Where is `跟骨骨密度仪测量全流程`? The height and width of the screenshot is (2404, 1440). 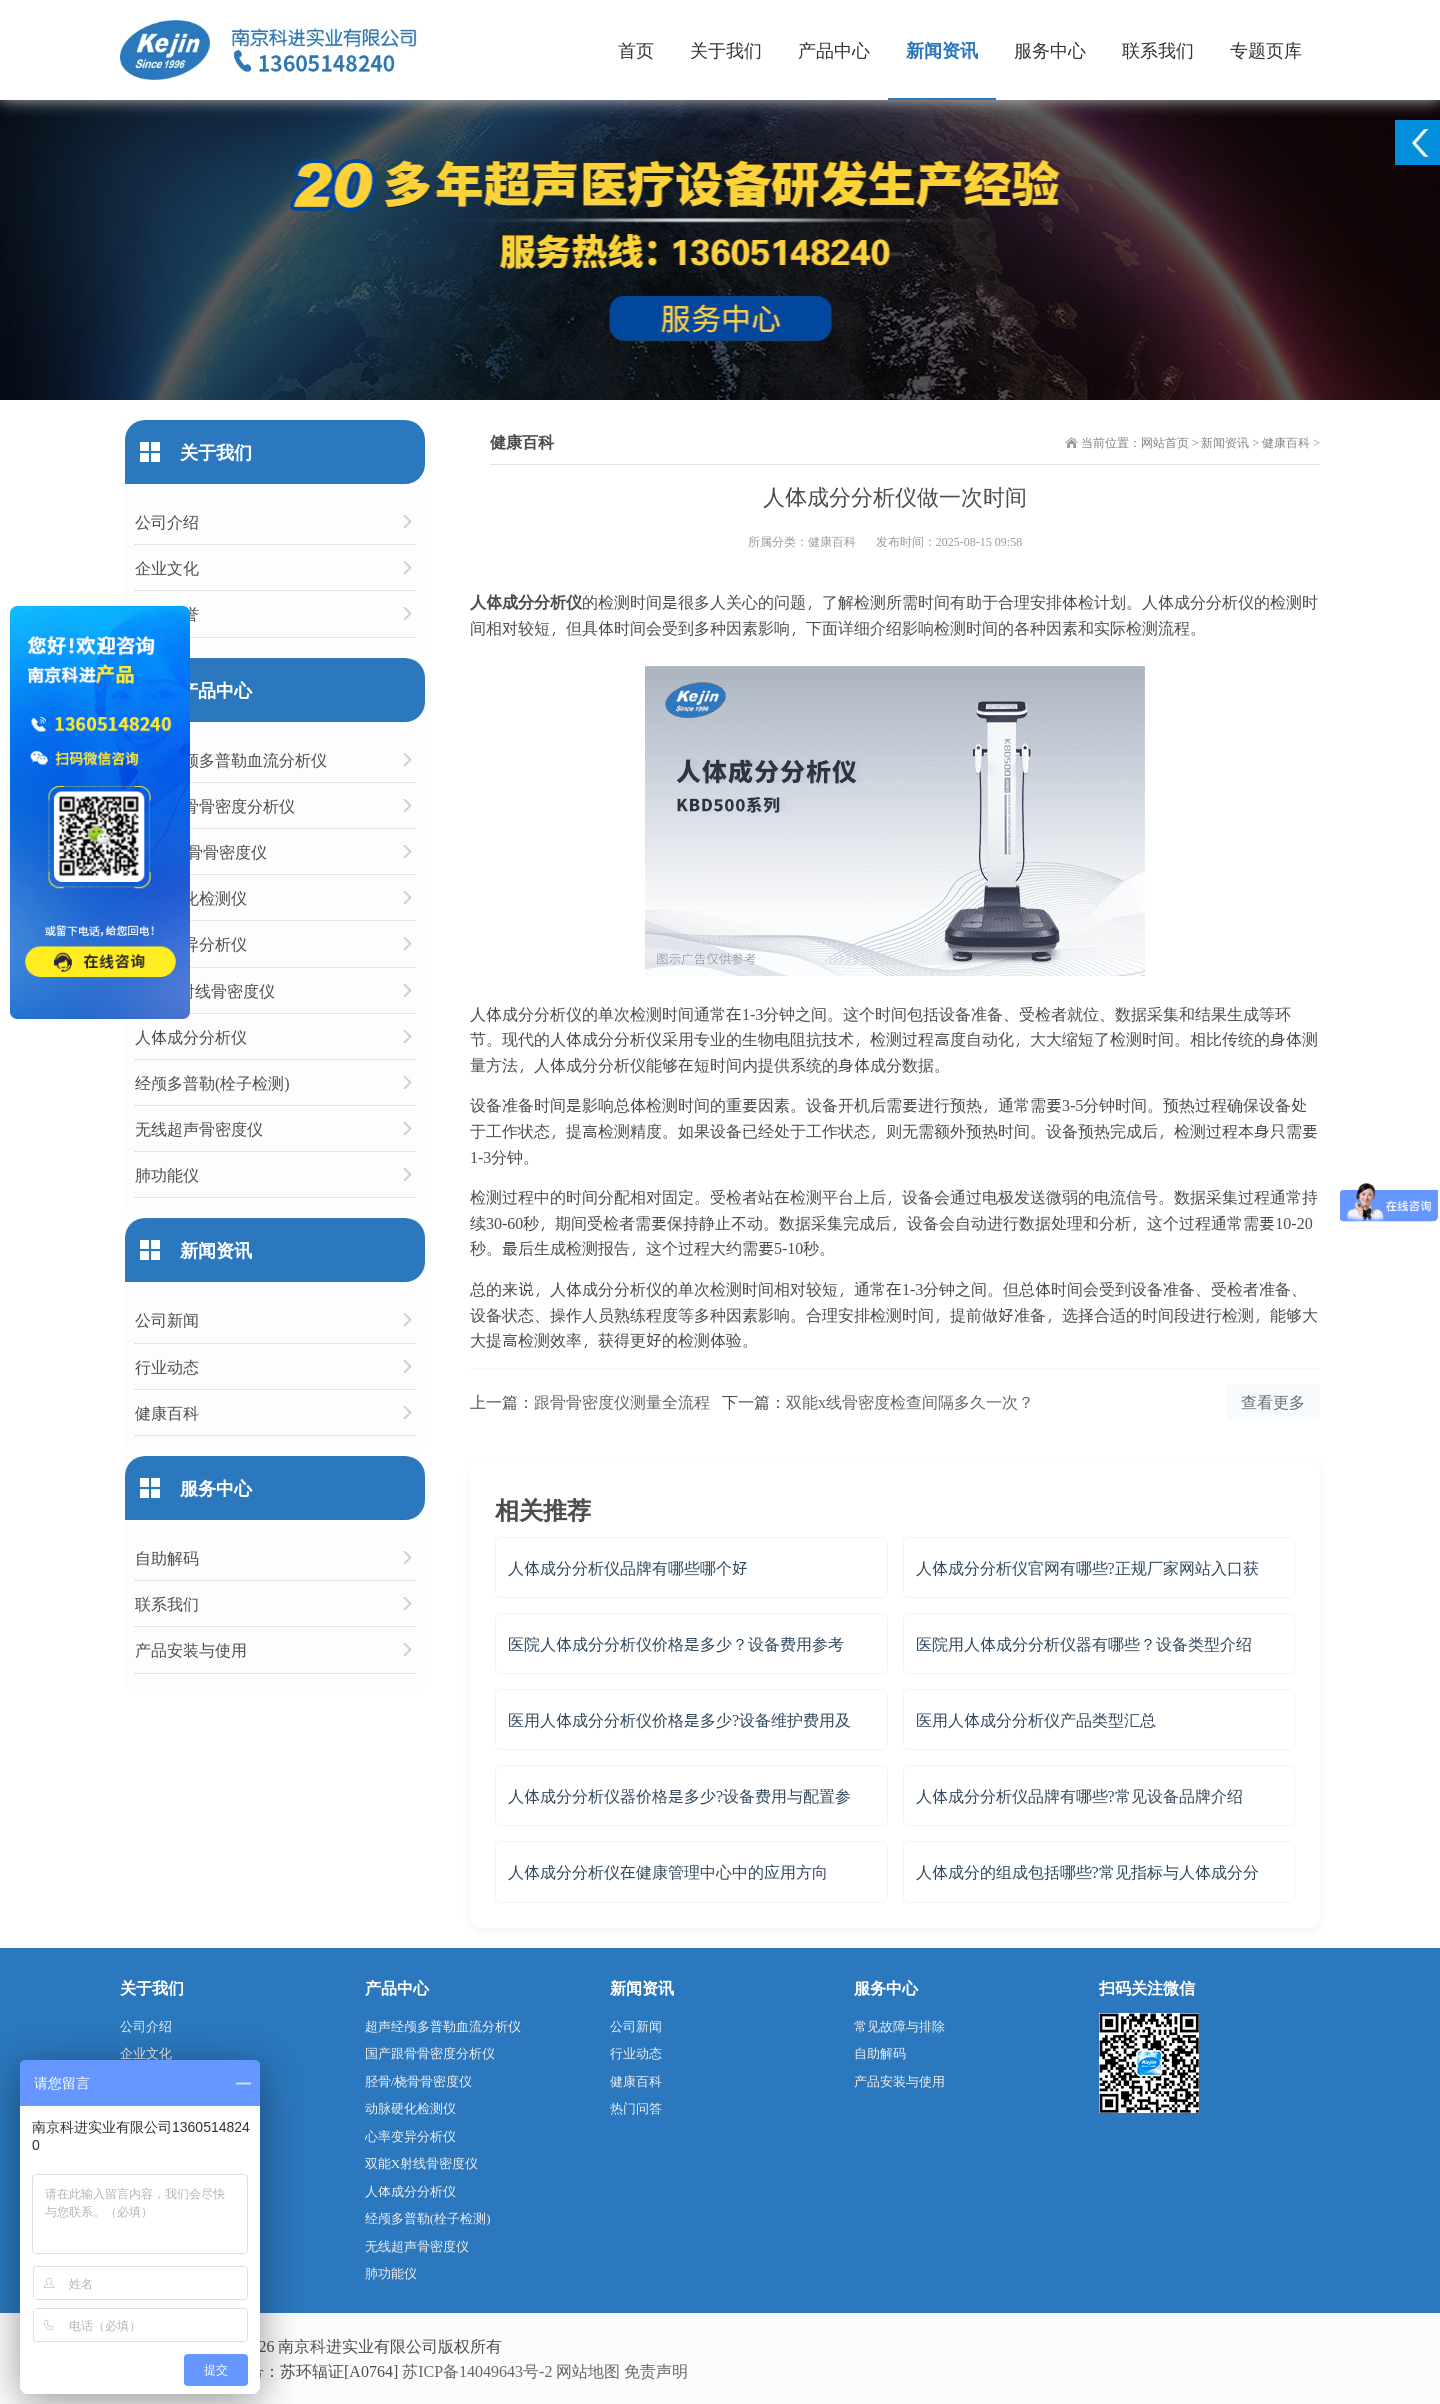
跟骨骨密度仪测量全流程 is located at coordinates (622, 1401).